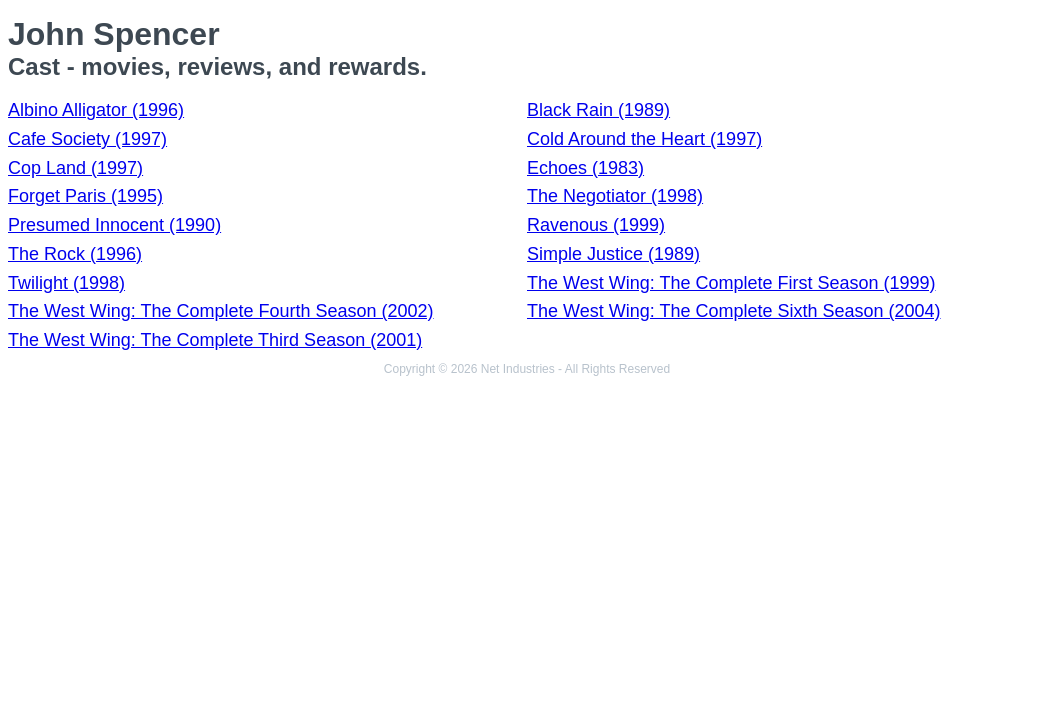  I want to click on Cafe Society (1997), so click(87, 139).